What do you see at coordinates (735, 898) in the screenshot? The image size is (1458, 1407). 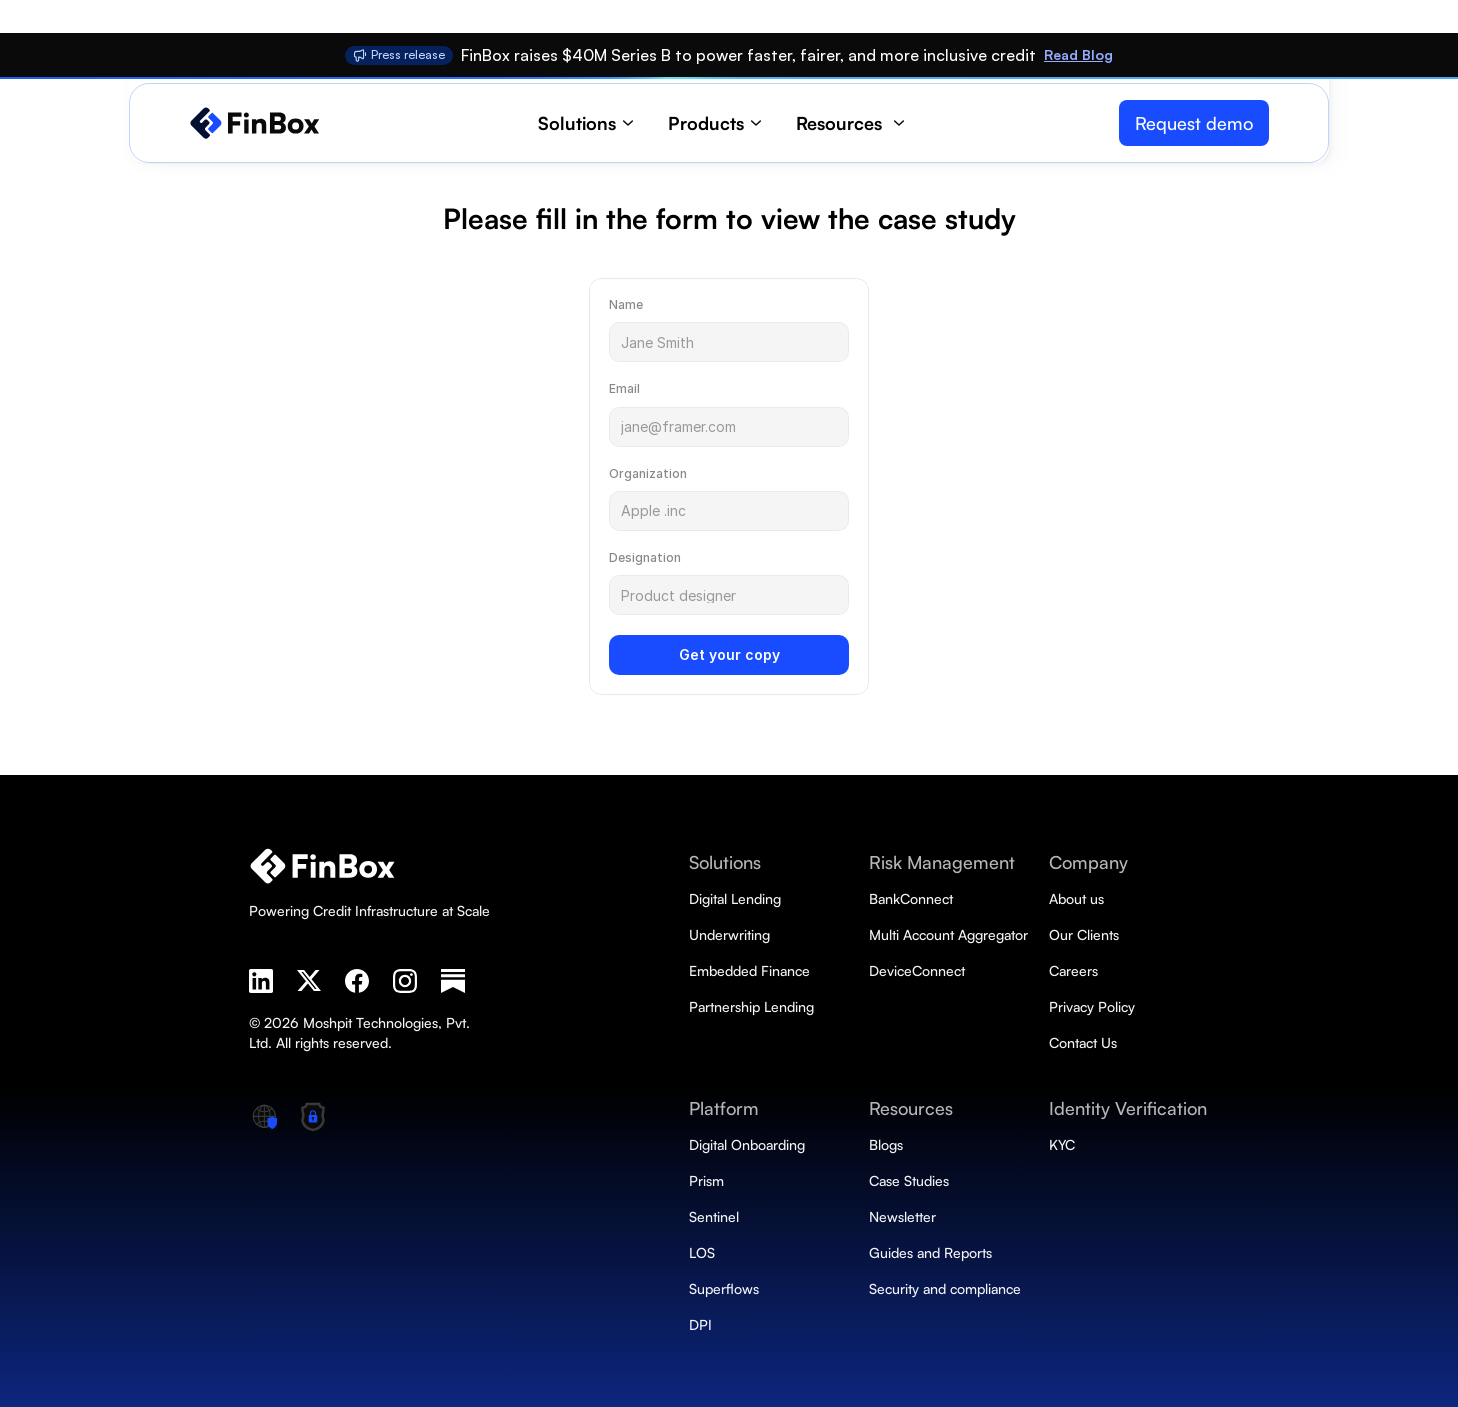 I see `Digital Lending` at bounding box center [735, 898].